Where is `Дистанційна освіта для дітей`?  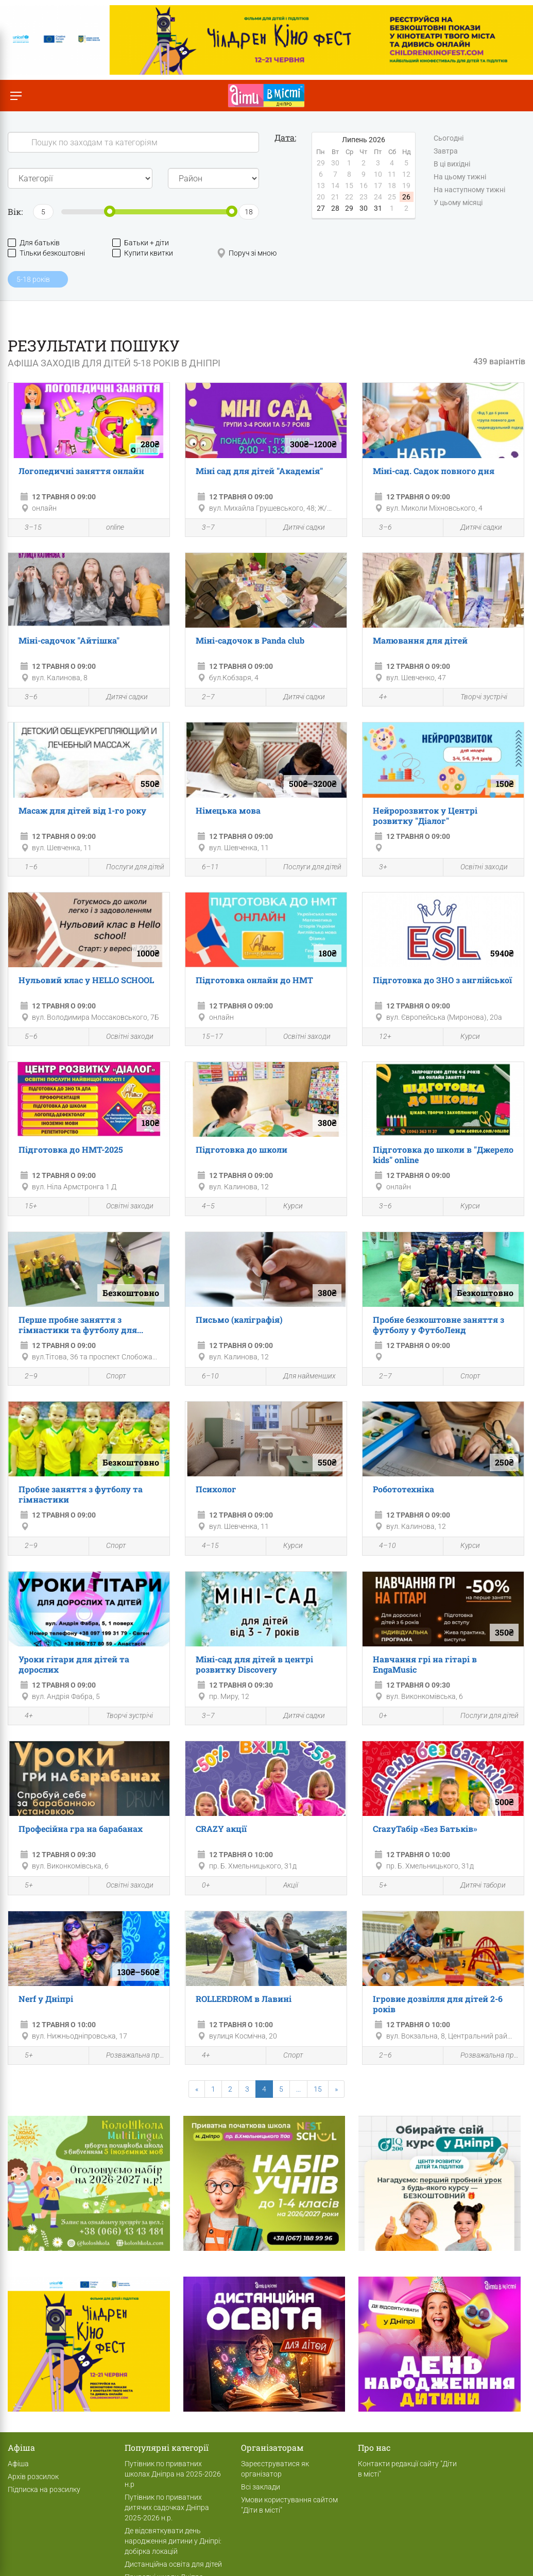 Дистанційна освіта для дітей is located at coordinates (173, 2564).